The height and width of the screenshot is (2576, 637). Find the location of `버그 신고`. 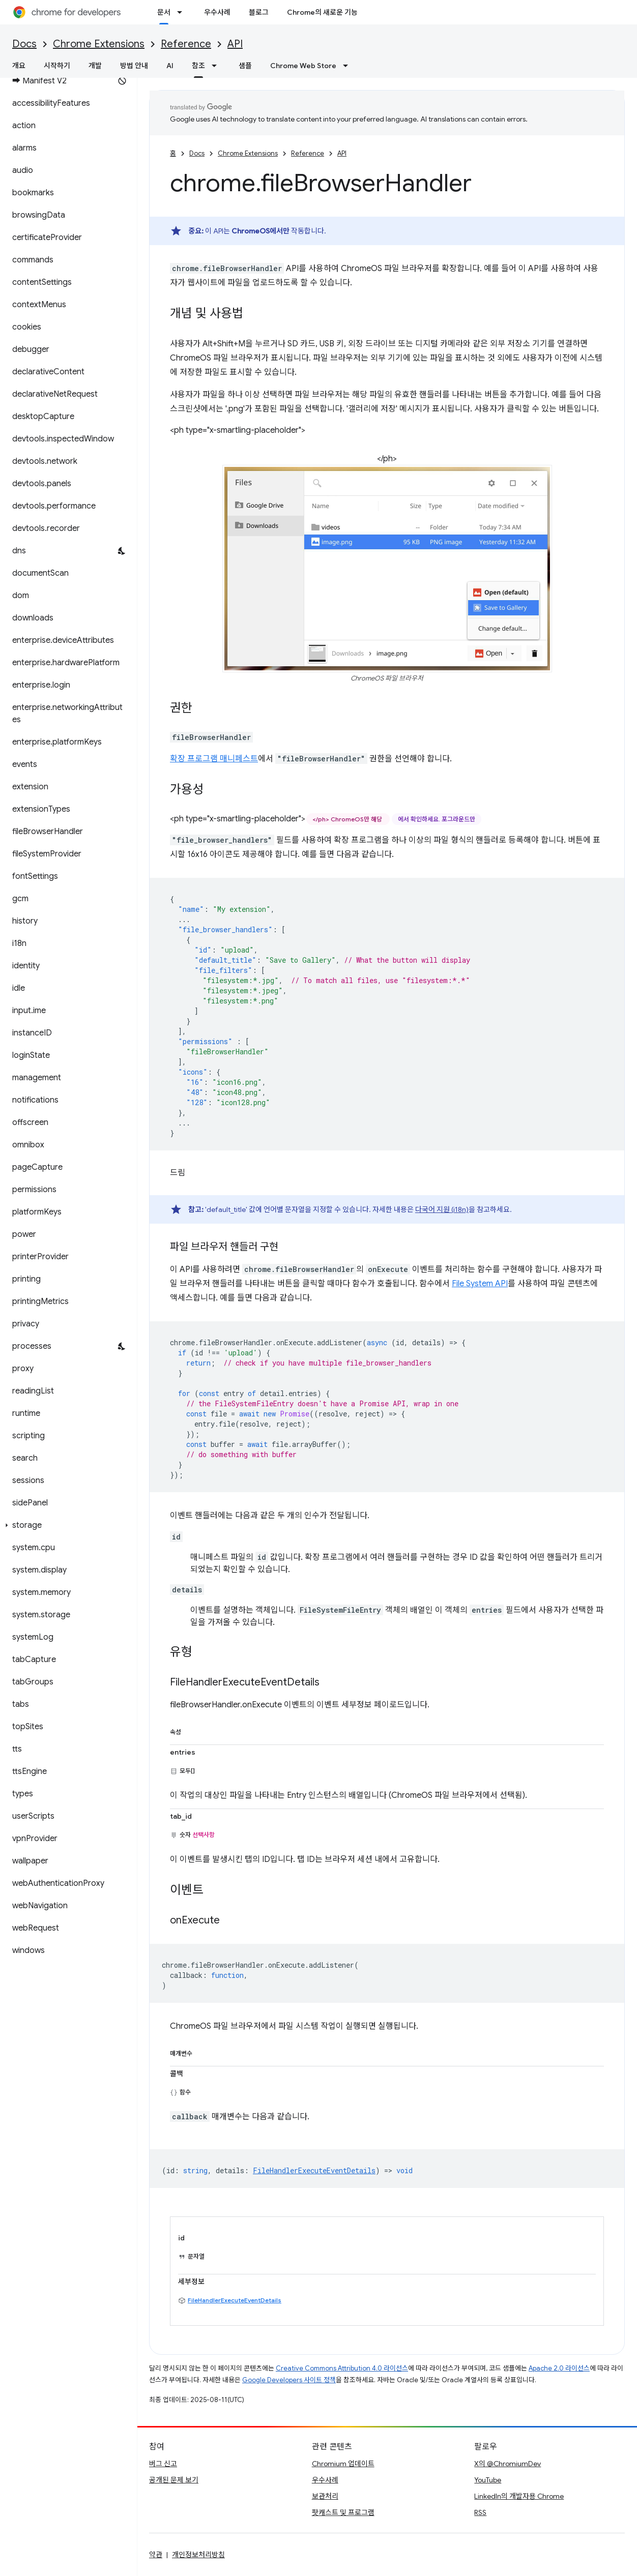

버그 신고 is located at coordinates (163, 2463).